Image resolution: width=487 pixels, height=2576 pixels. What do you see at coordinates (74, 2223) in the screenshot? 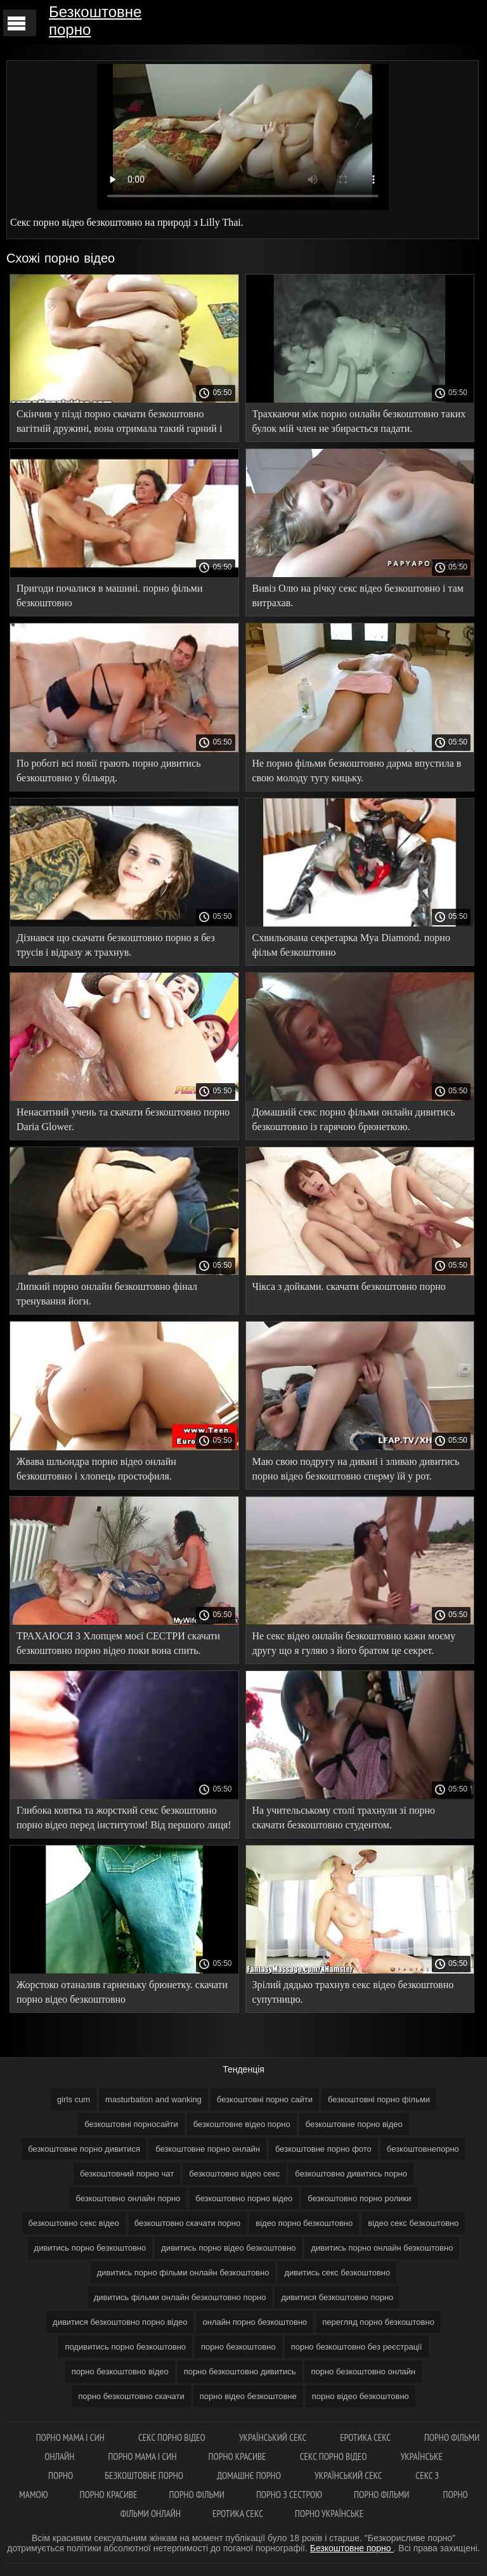
I see `безкоштовно секс відео` at bounding box center [74, 2223].